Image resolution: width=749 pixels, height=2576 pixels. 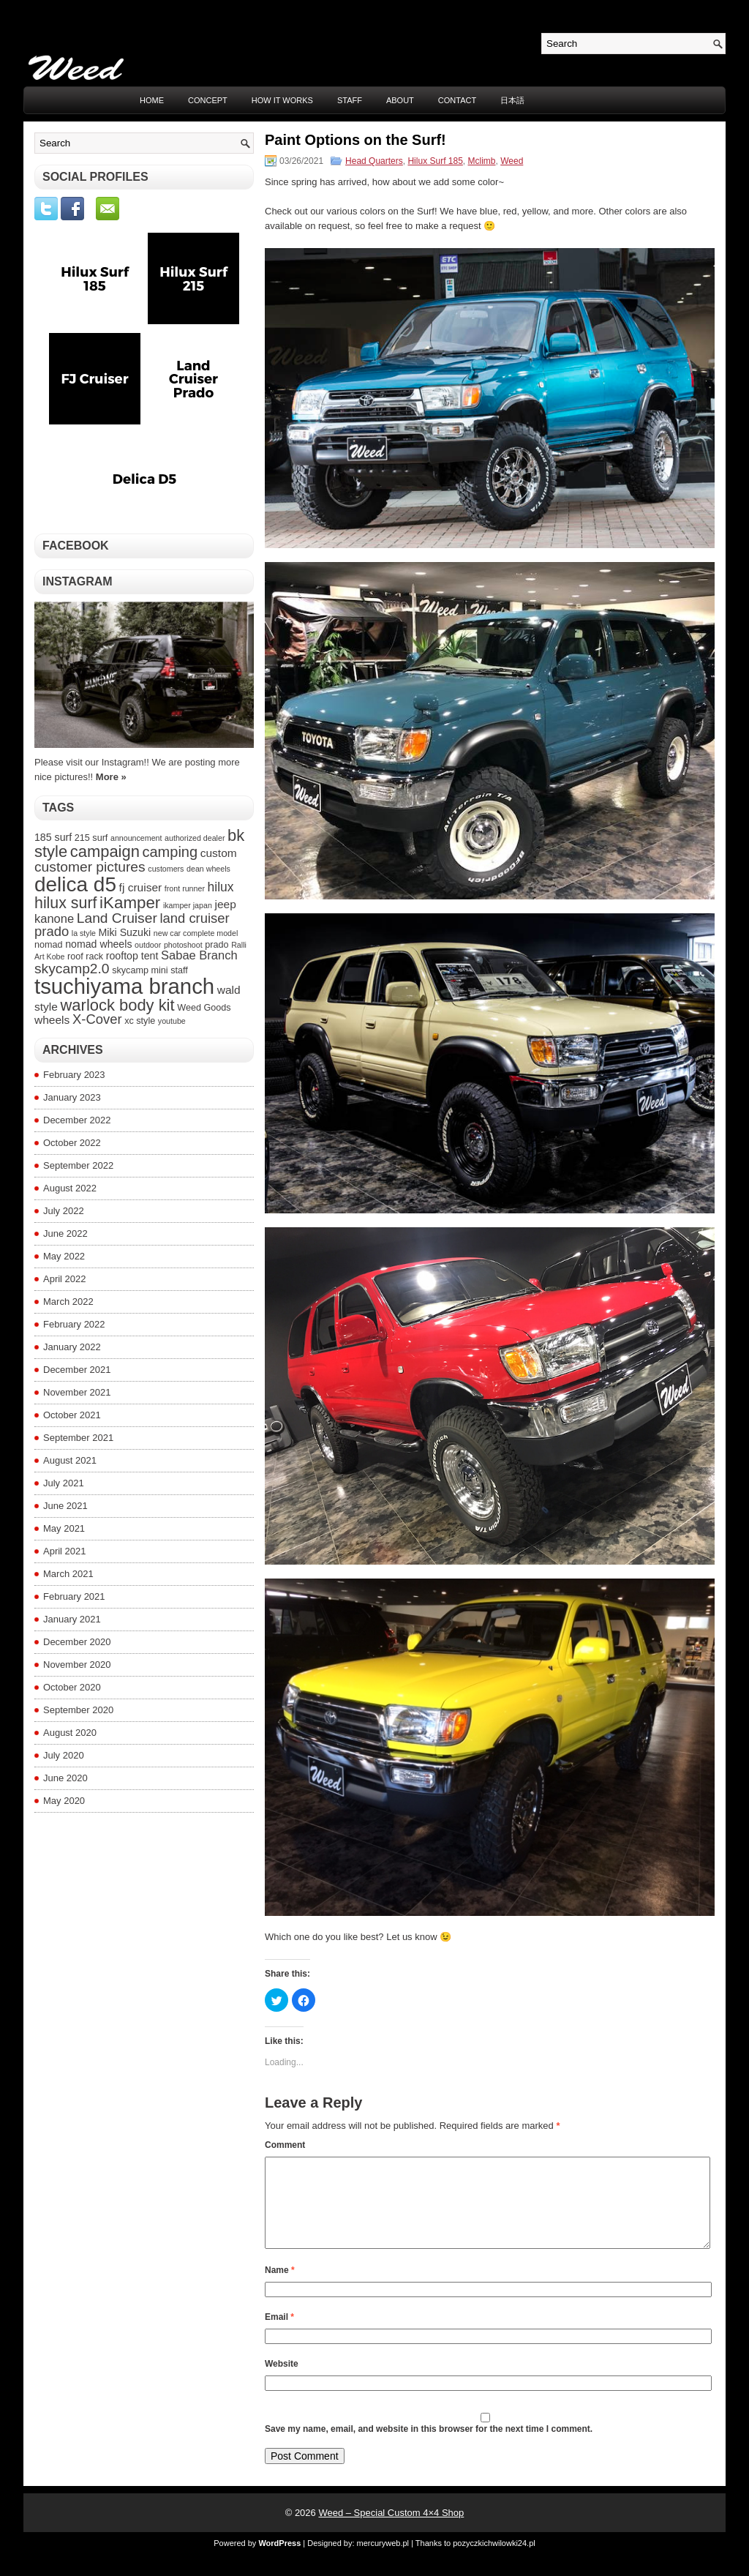 I want to click on skycamp2.0 [skycamp2.0 (10 items)], so click(x=72, y=968).